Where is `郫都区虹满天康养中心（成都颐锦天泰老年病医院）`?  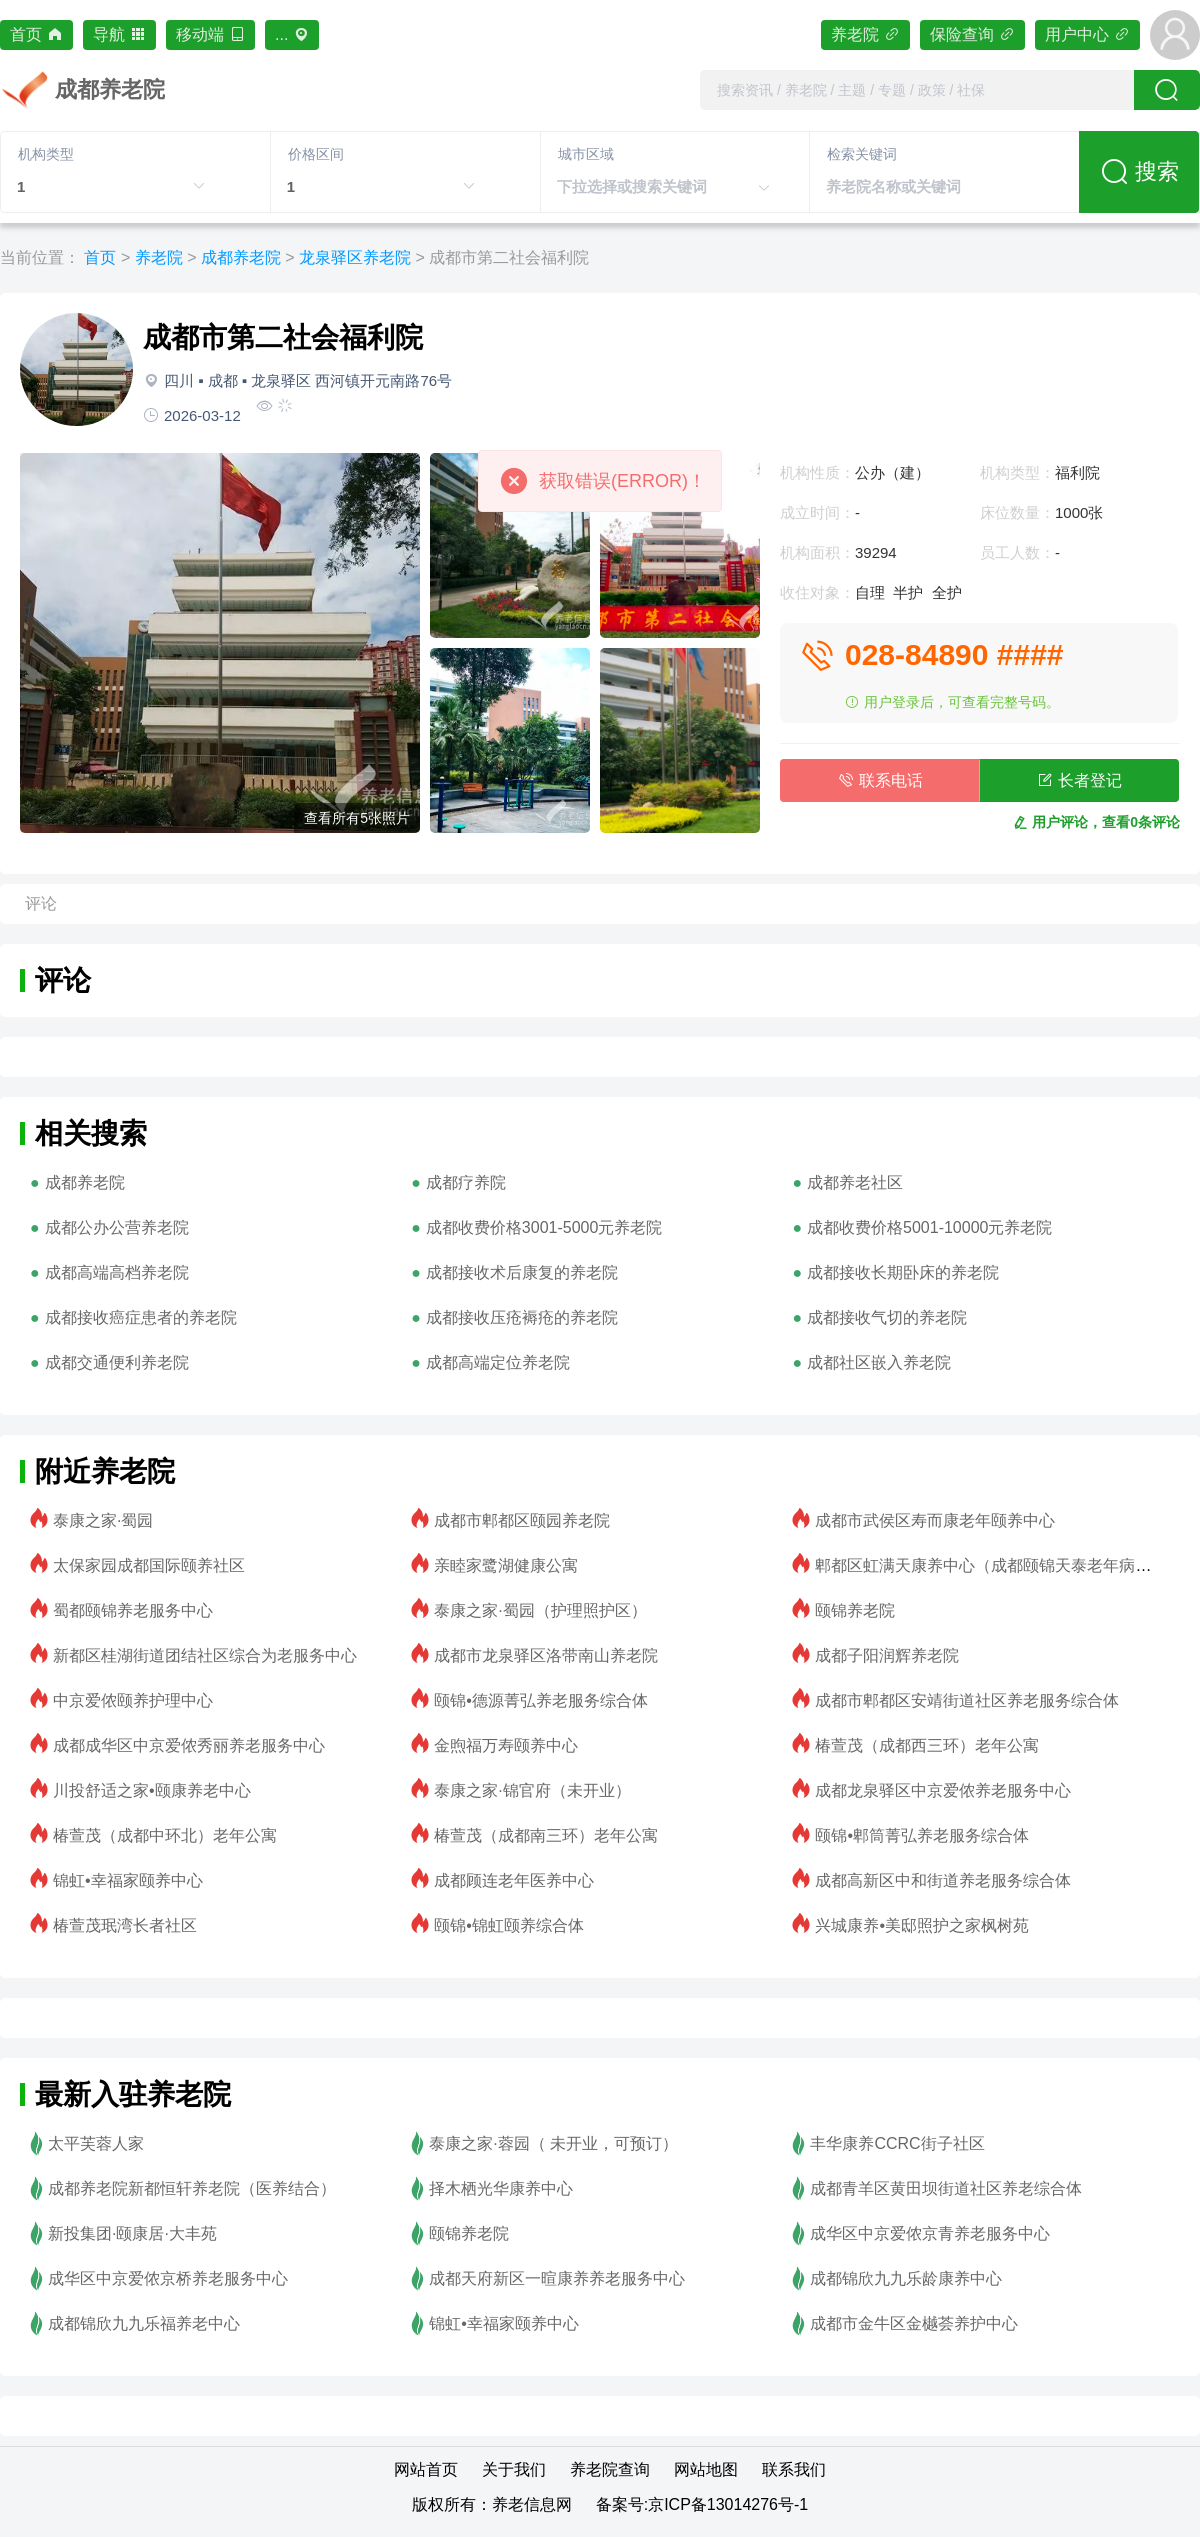 郫都区虹满天康养中心（成都颐锦天泰老年病医院） is located at coordinates (999, 1565).